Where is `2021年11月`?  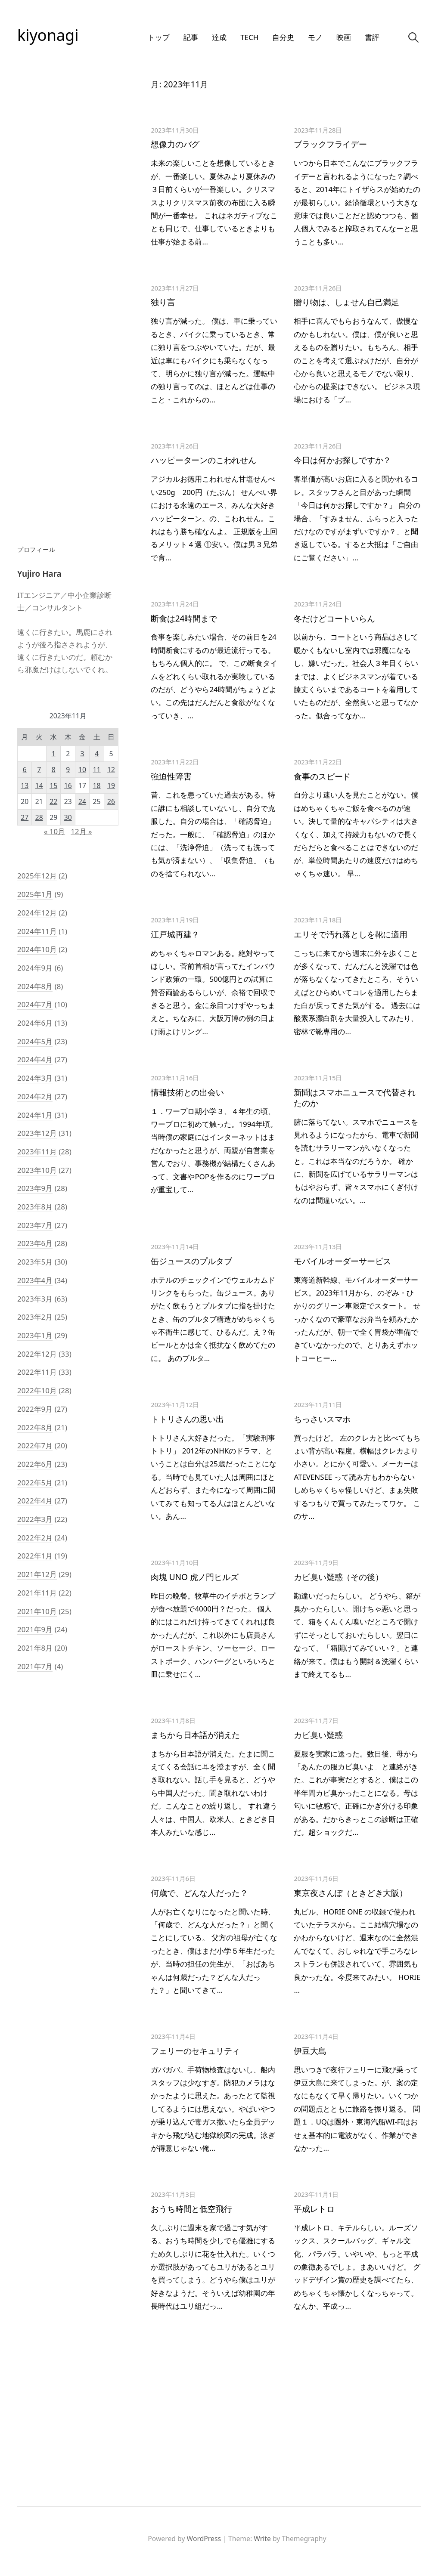
2021年11月 is located at coordinates (37, 1593).